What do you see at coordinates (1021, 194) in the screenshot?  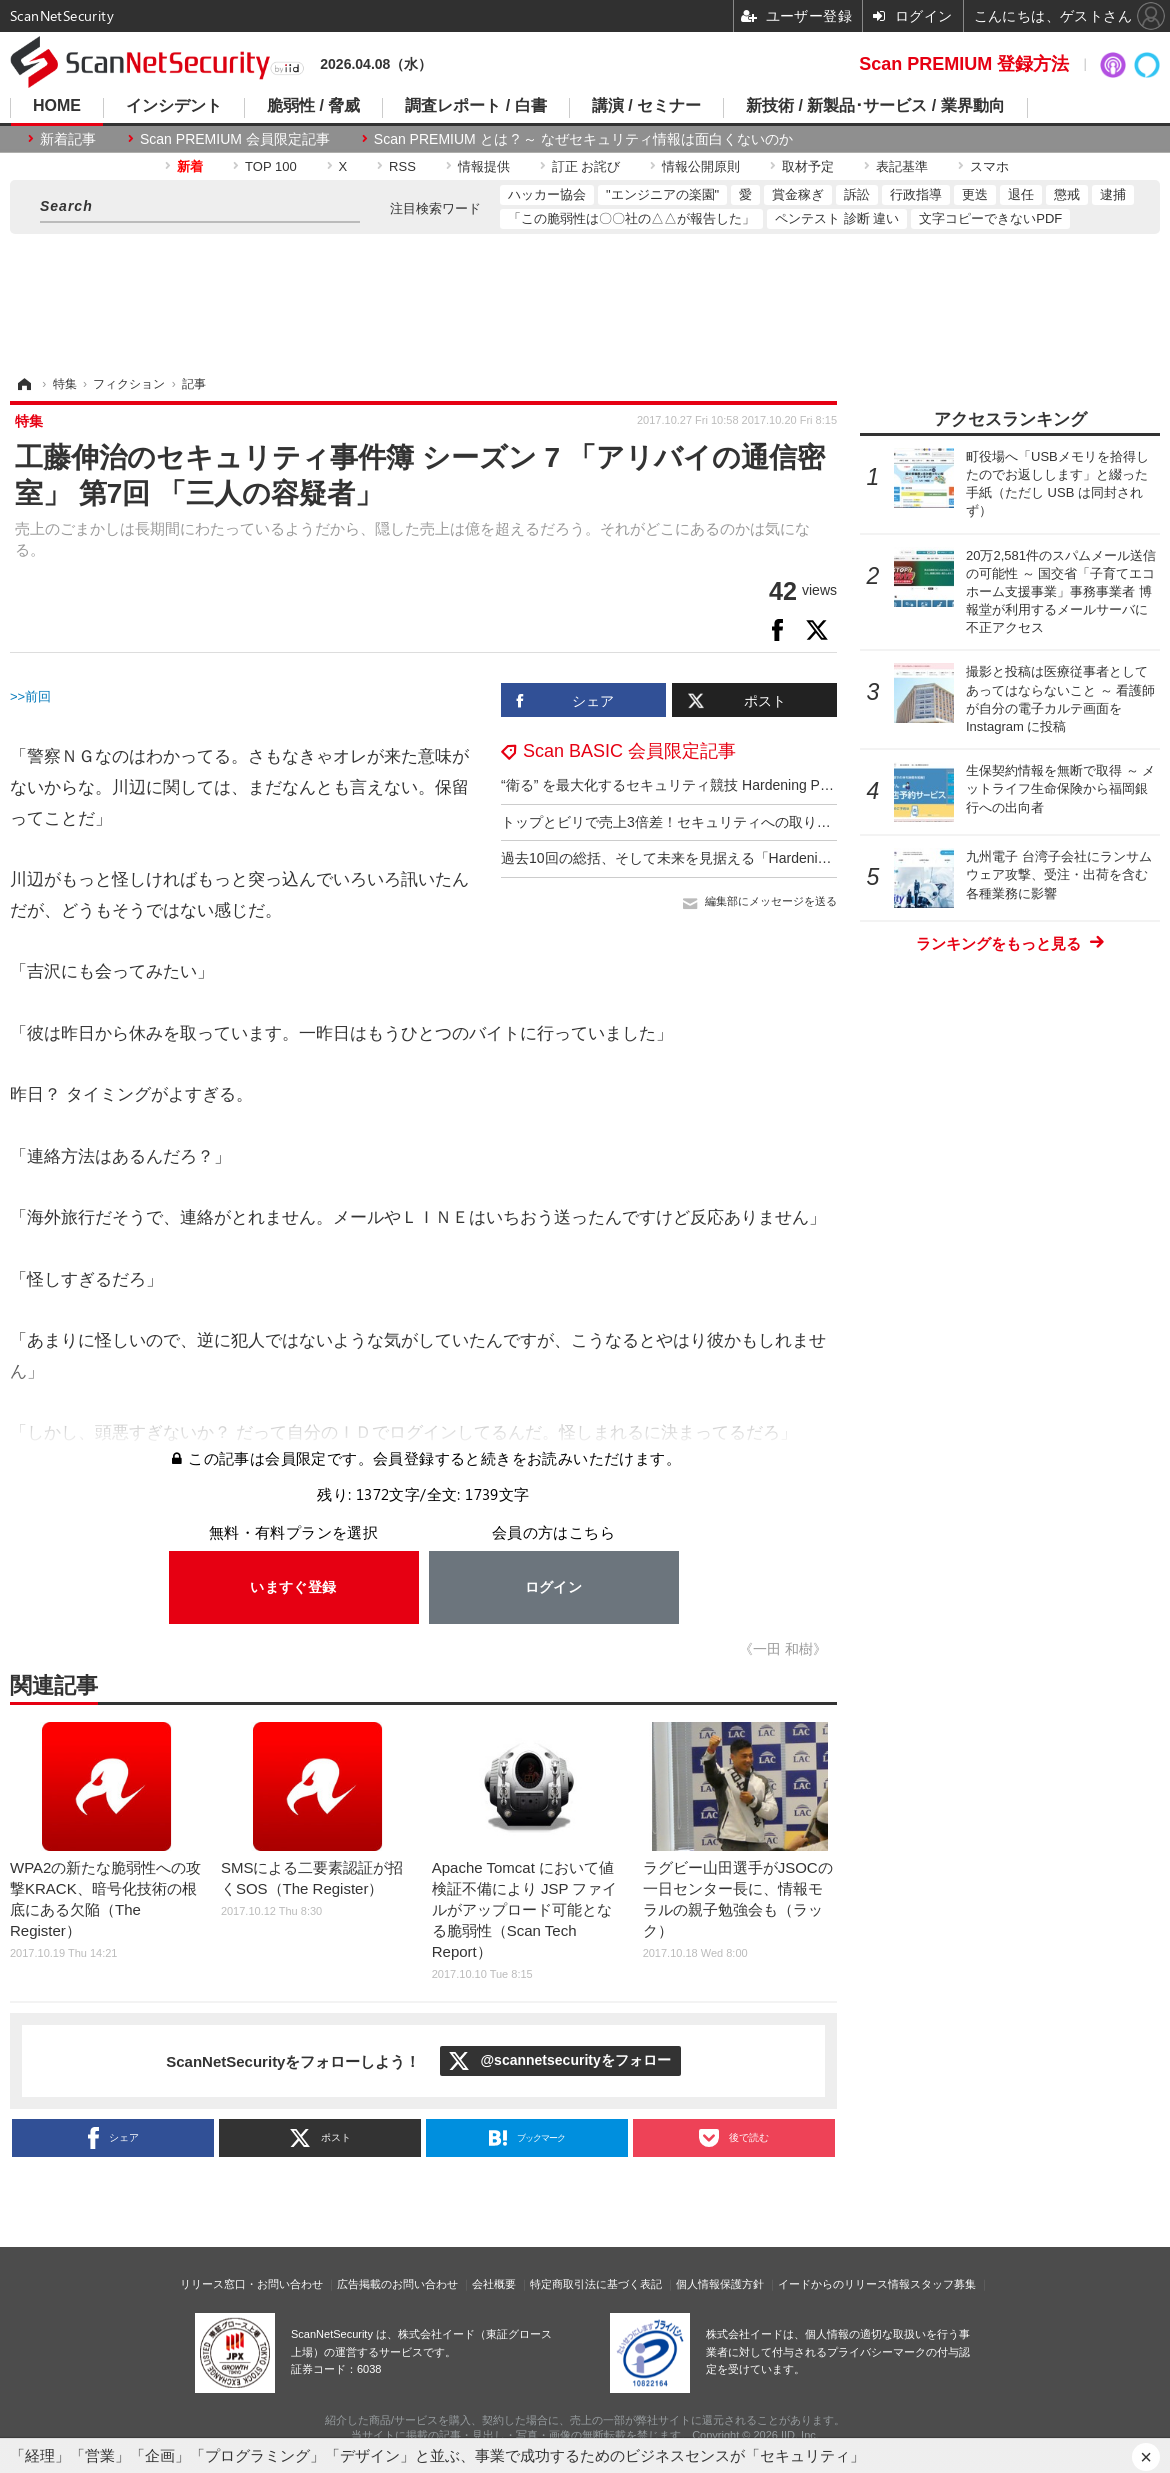 I see `退任` at bounding box center [1021, 194].